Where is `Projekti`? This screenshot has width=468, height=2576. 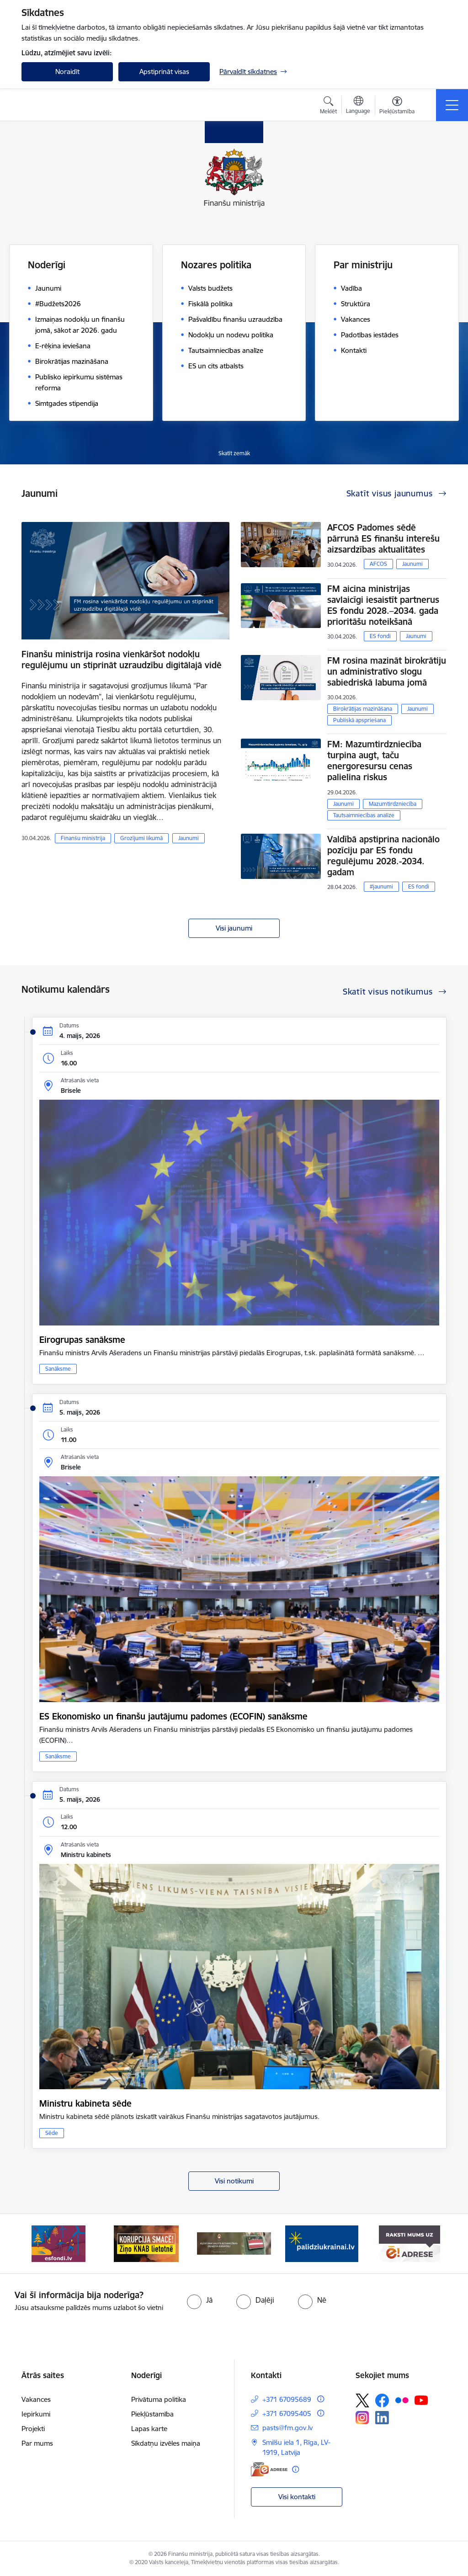
Projekti is located at coordinates (33, 2428).